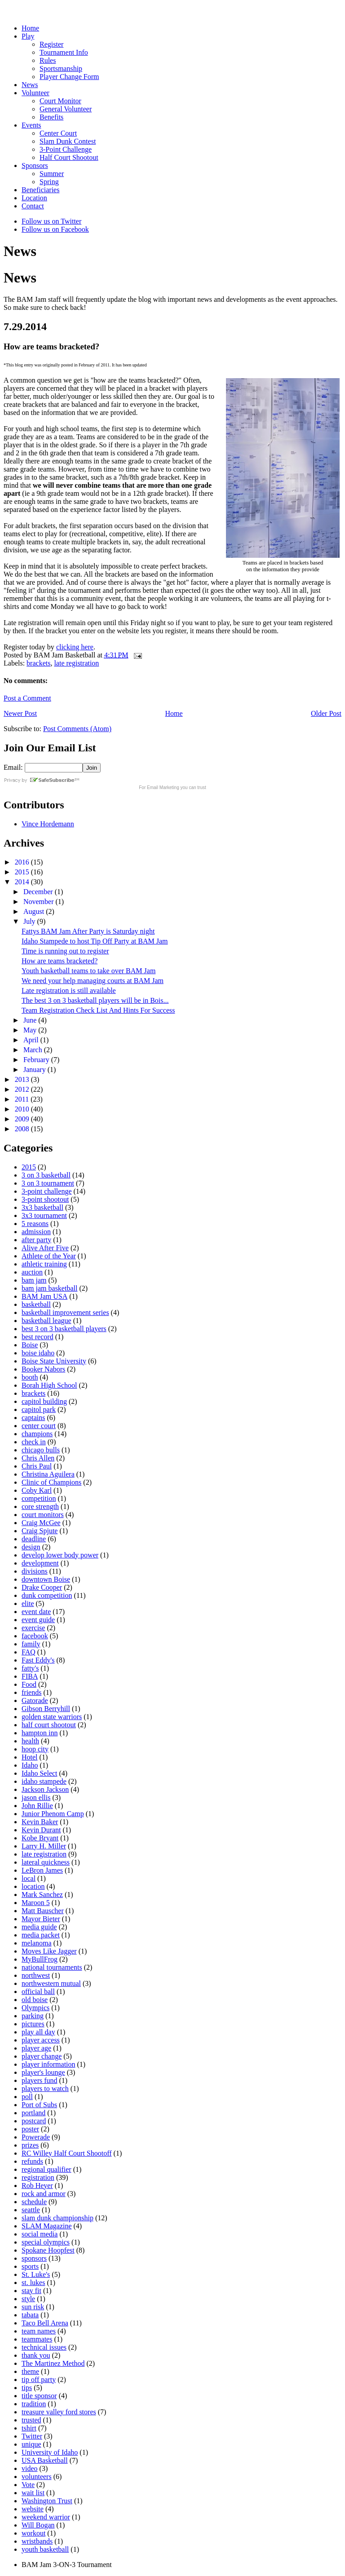 Image resolution: width=345 pixels, height=2576 pixels. What do you see at coordinates (41, 2040) in the screenshot?
I see `player access` at bounding box center [41, 2040].